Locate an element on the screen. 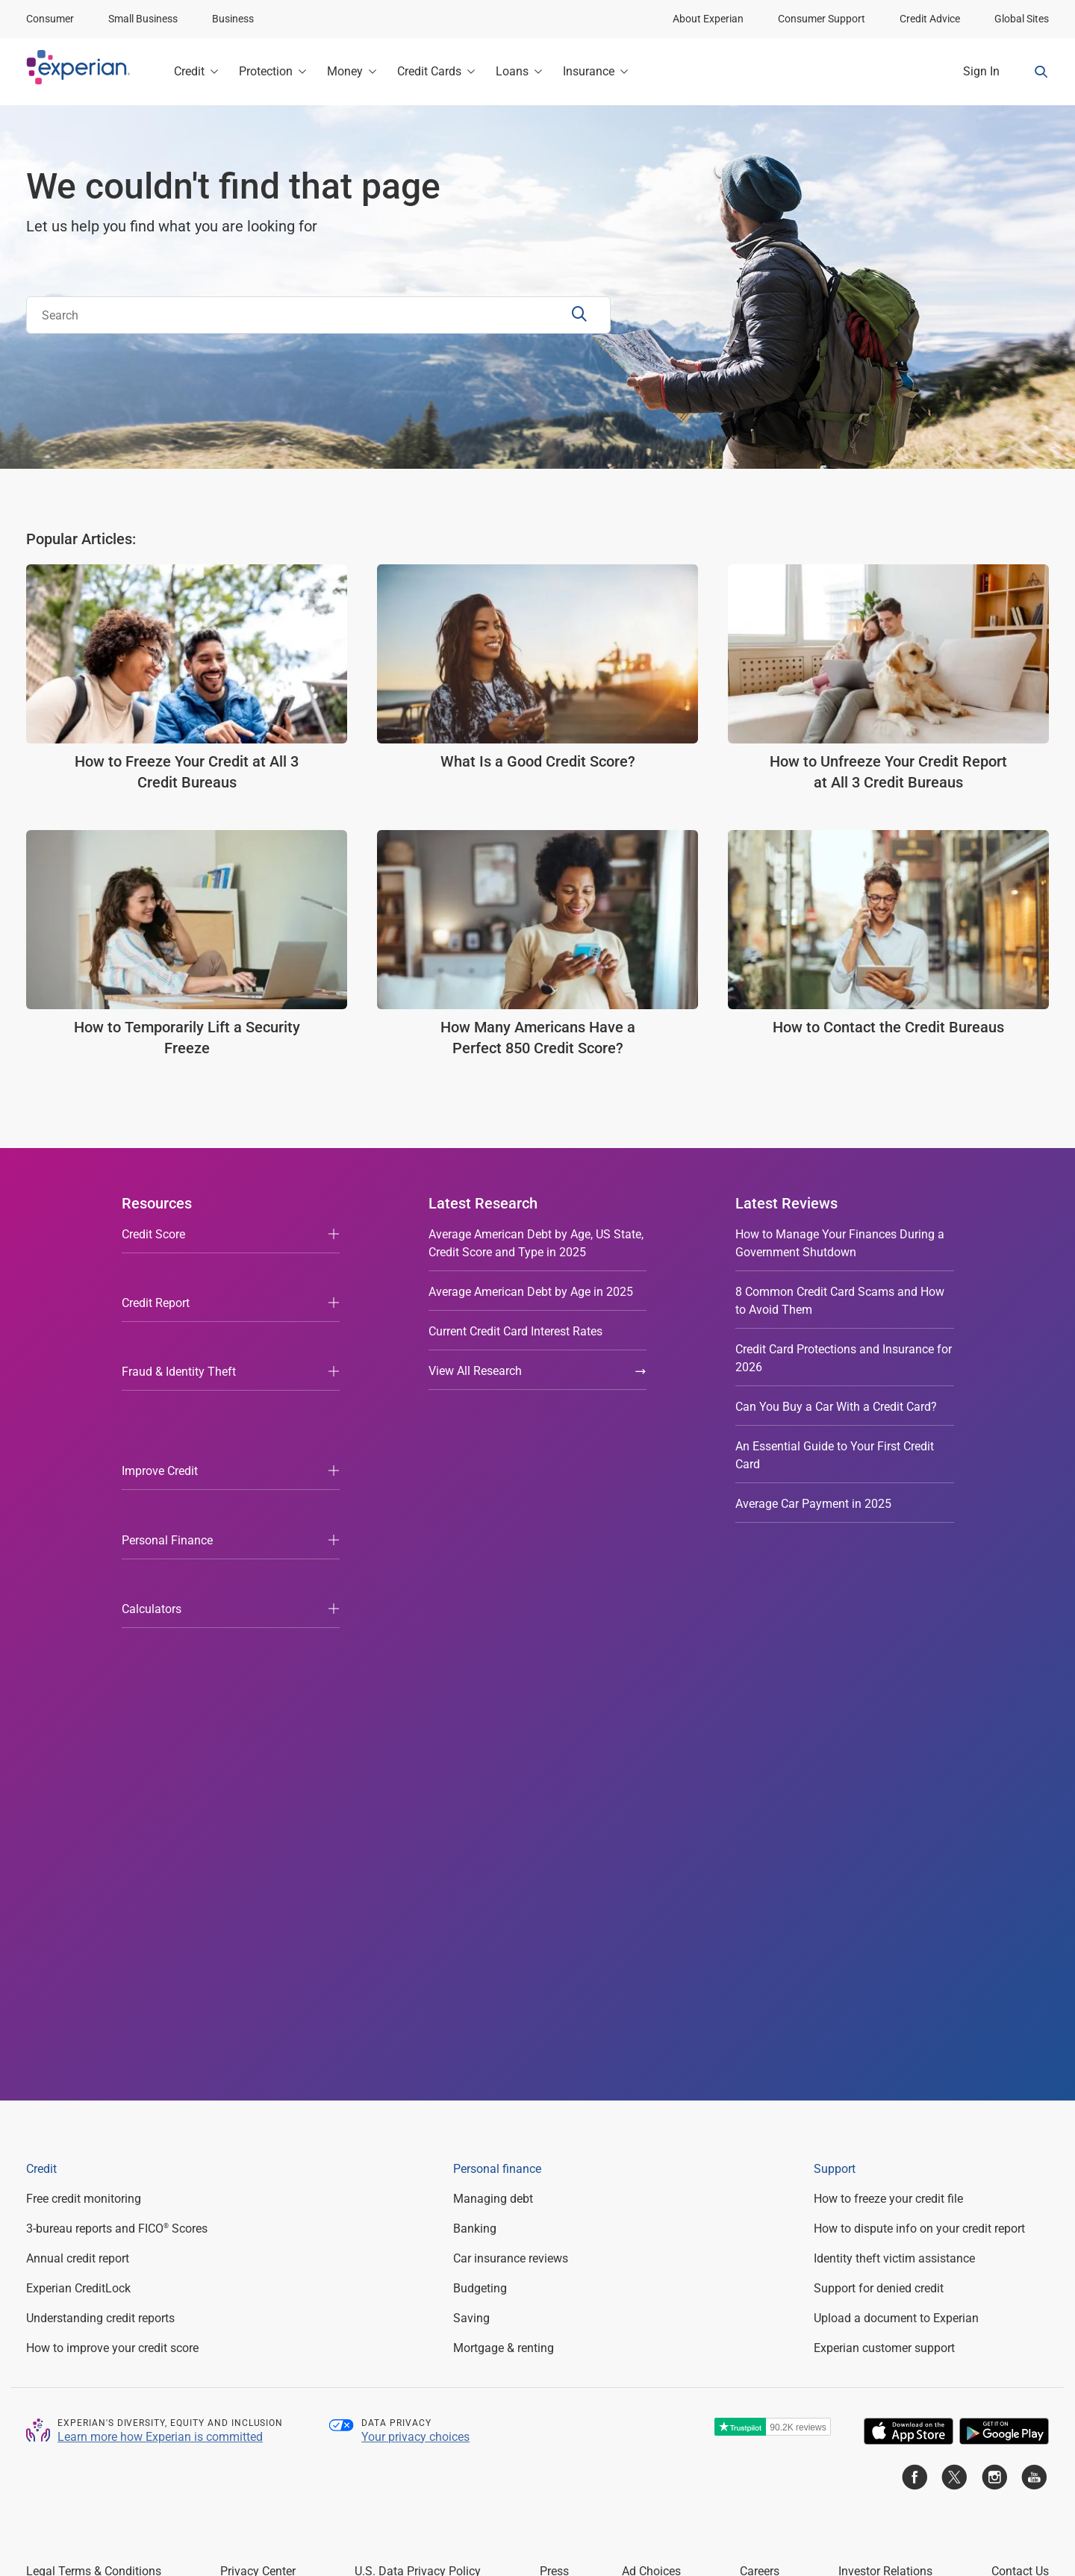 This screenshot has height=2576, width=1075. Global Sites is located at coordinates (1021, 19).